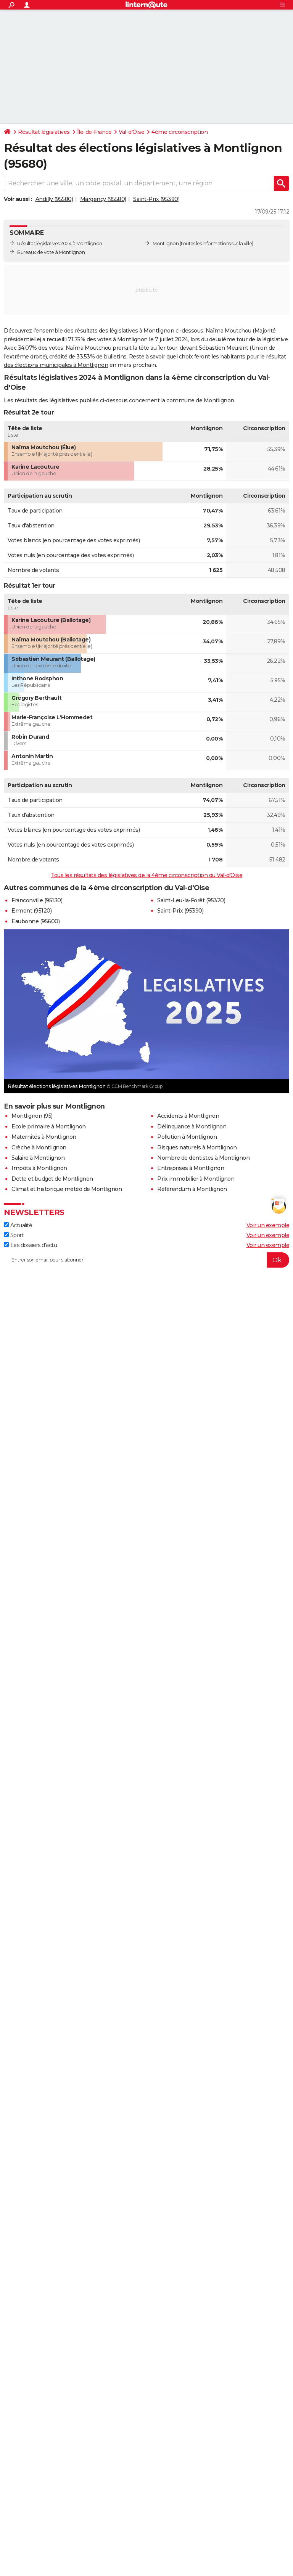 The height and width of the screenshot is (2576, 293). I want to click on Île-de-France, so click(94, 132).